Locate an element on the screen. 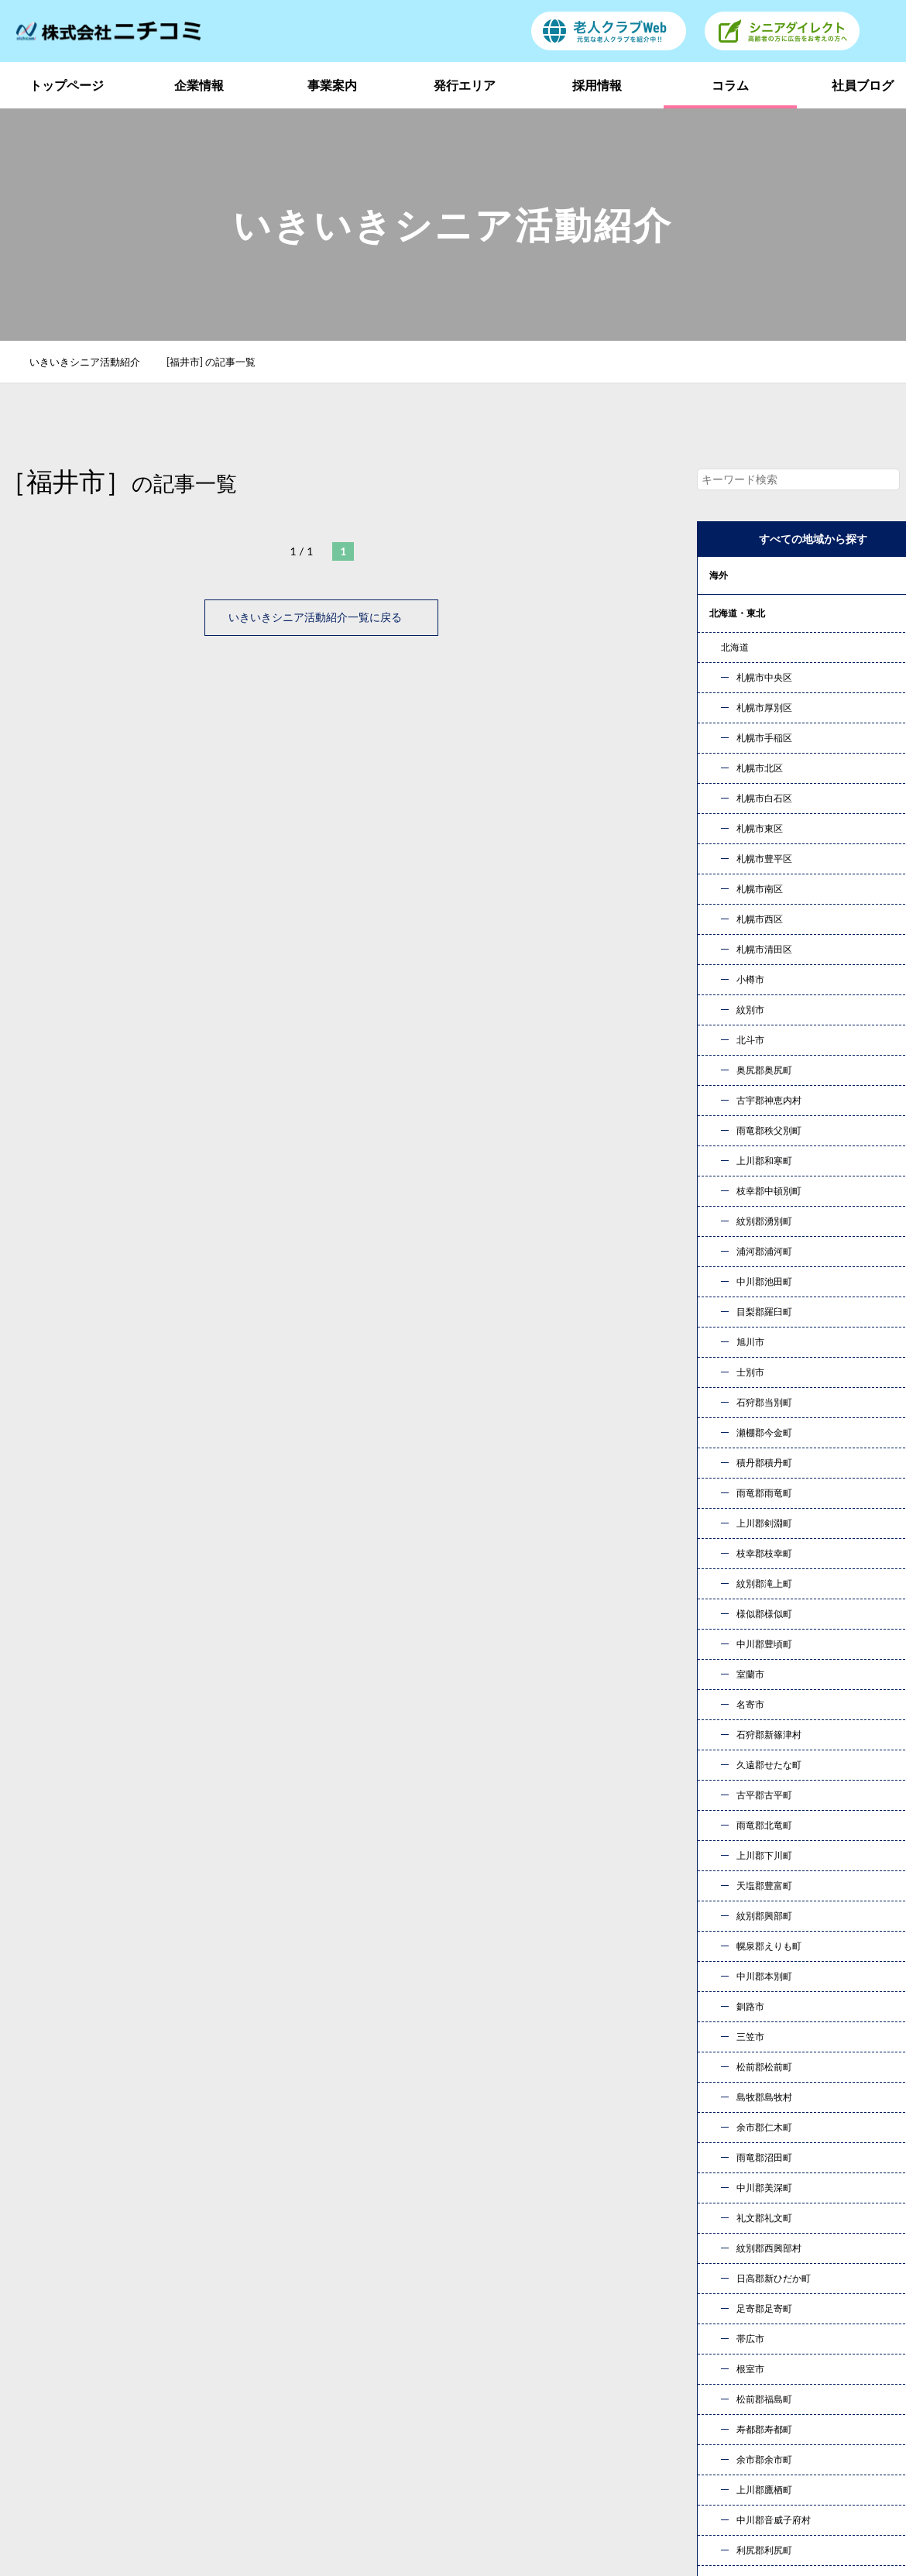  発行エリア is located at coordinates (465, 84).